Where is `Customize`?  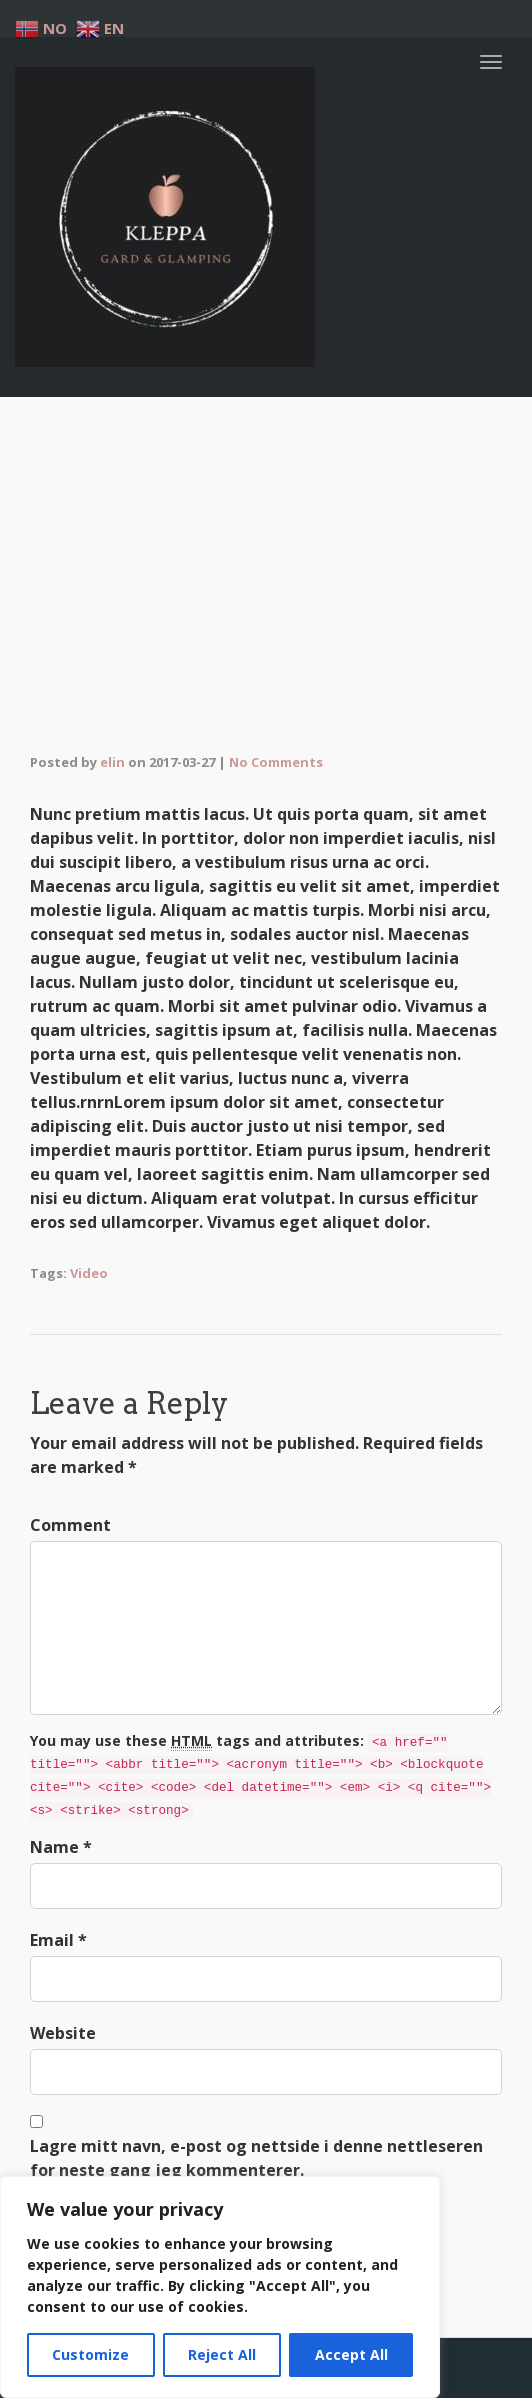
Customize is located at coordinates (90, 2354).